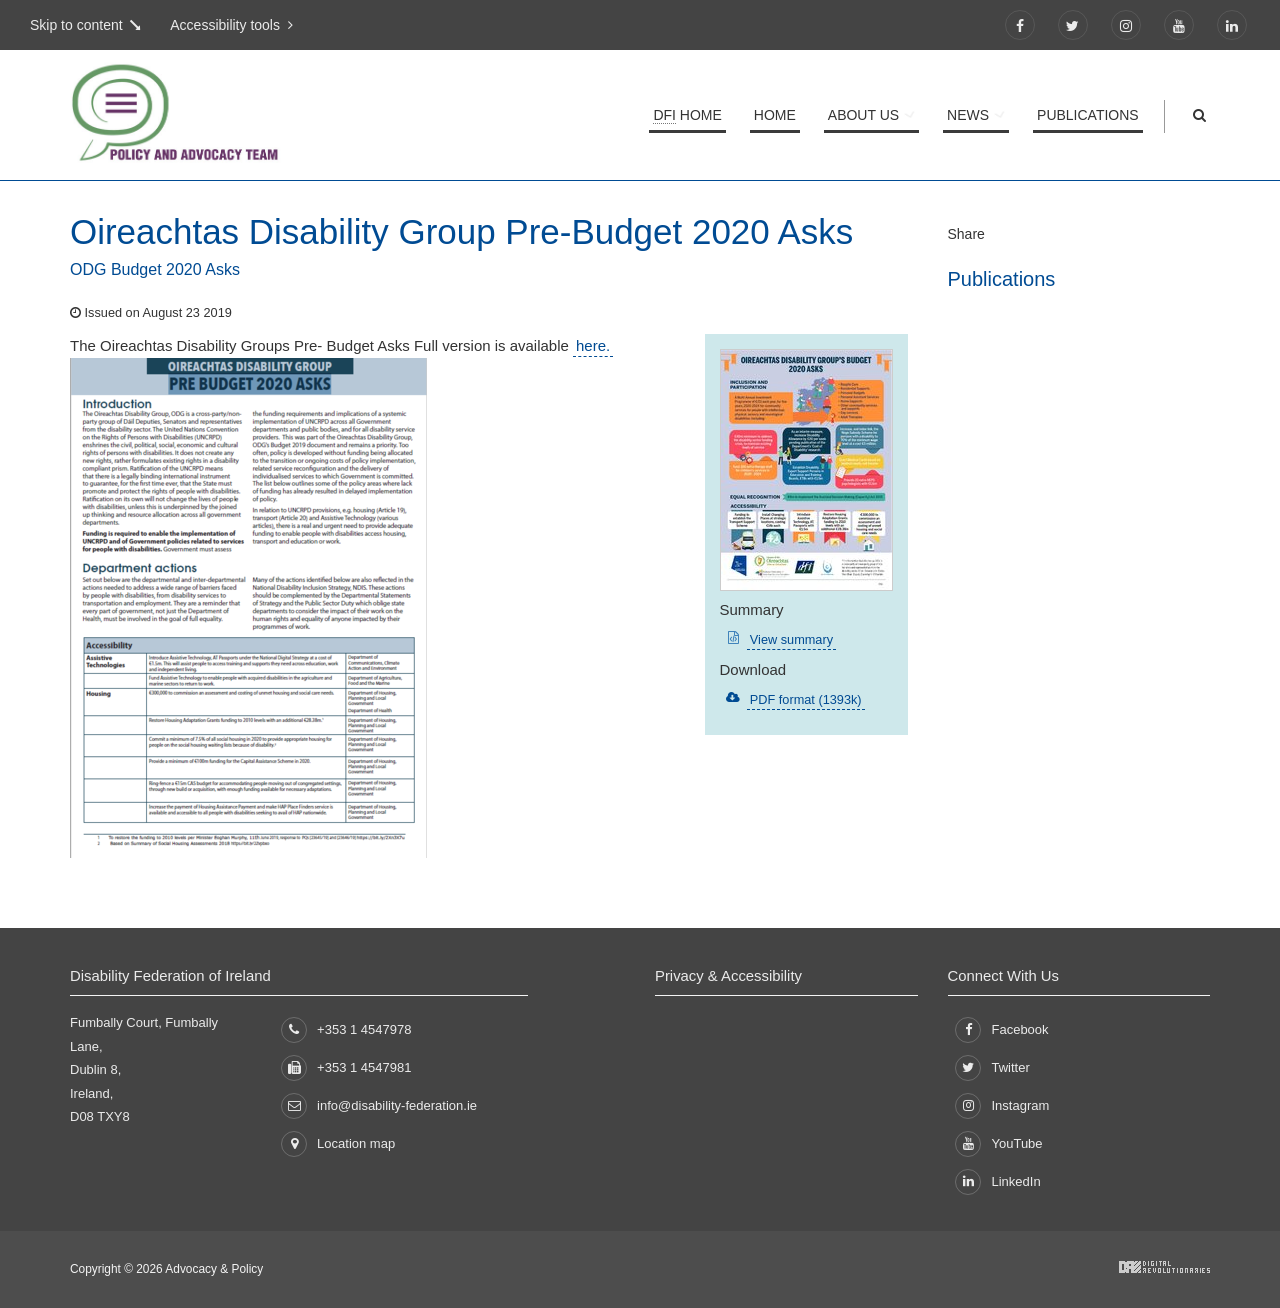 Image resolution: width=1280 pixels, height=1308 pixels. Describe the element at coordinates (346, 1067) in the screenshot. I see `+353 1 4547981` at that location.